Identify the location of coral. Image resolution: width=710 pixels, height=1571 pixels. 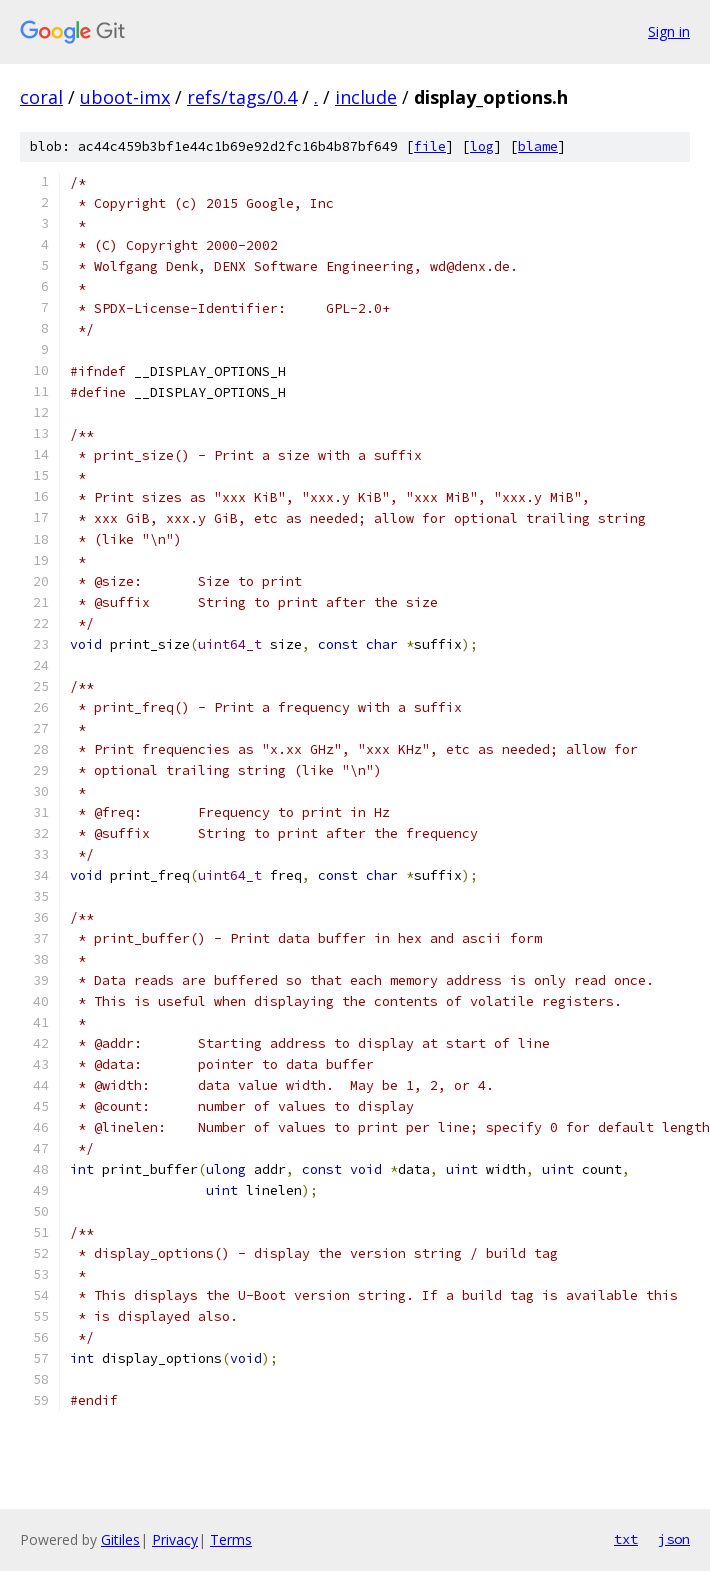
(41, 97).